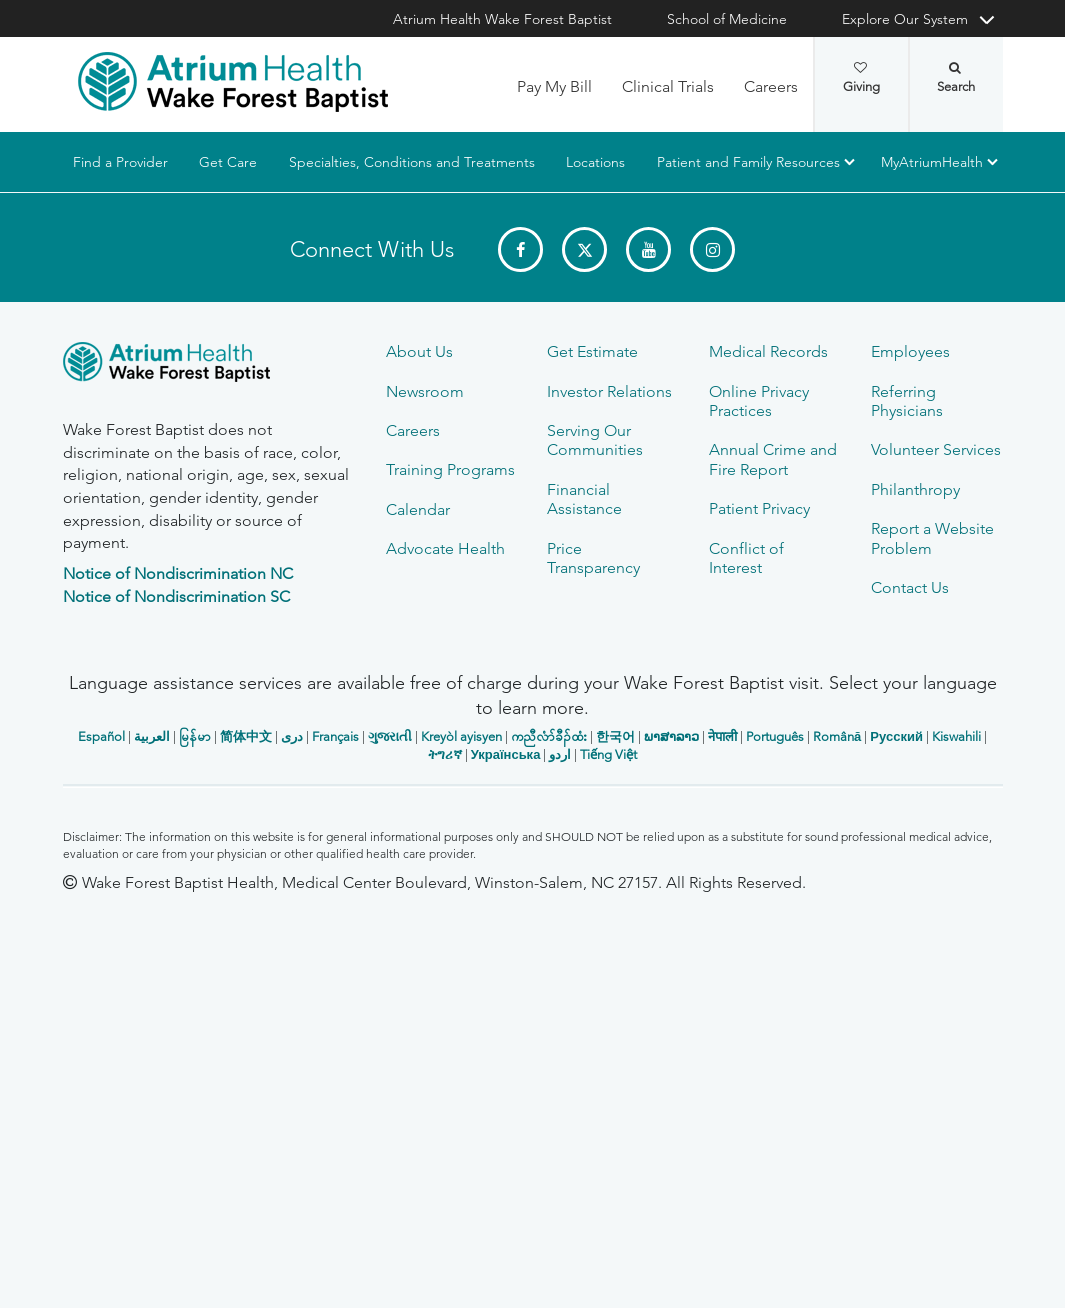  What do you see at coordinates (292, 736) in the screenshot?
I see `دری` at bounding box center [292, 736].